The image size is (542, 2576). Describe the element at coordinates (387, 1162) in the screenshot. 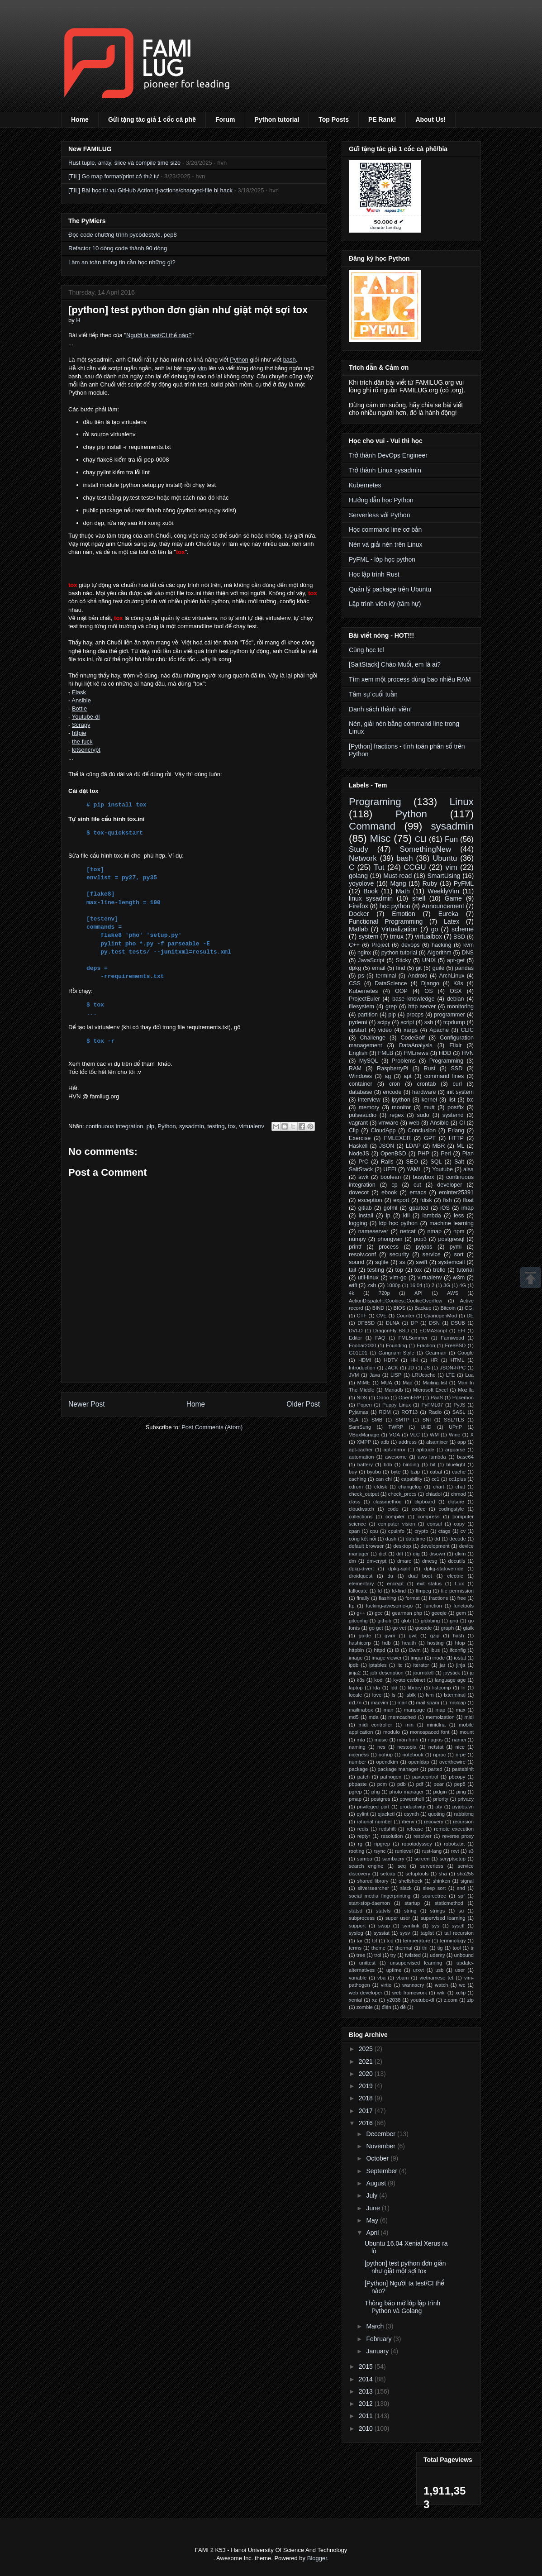

I see `Rails` at that location.